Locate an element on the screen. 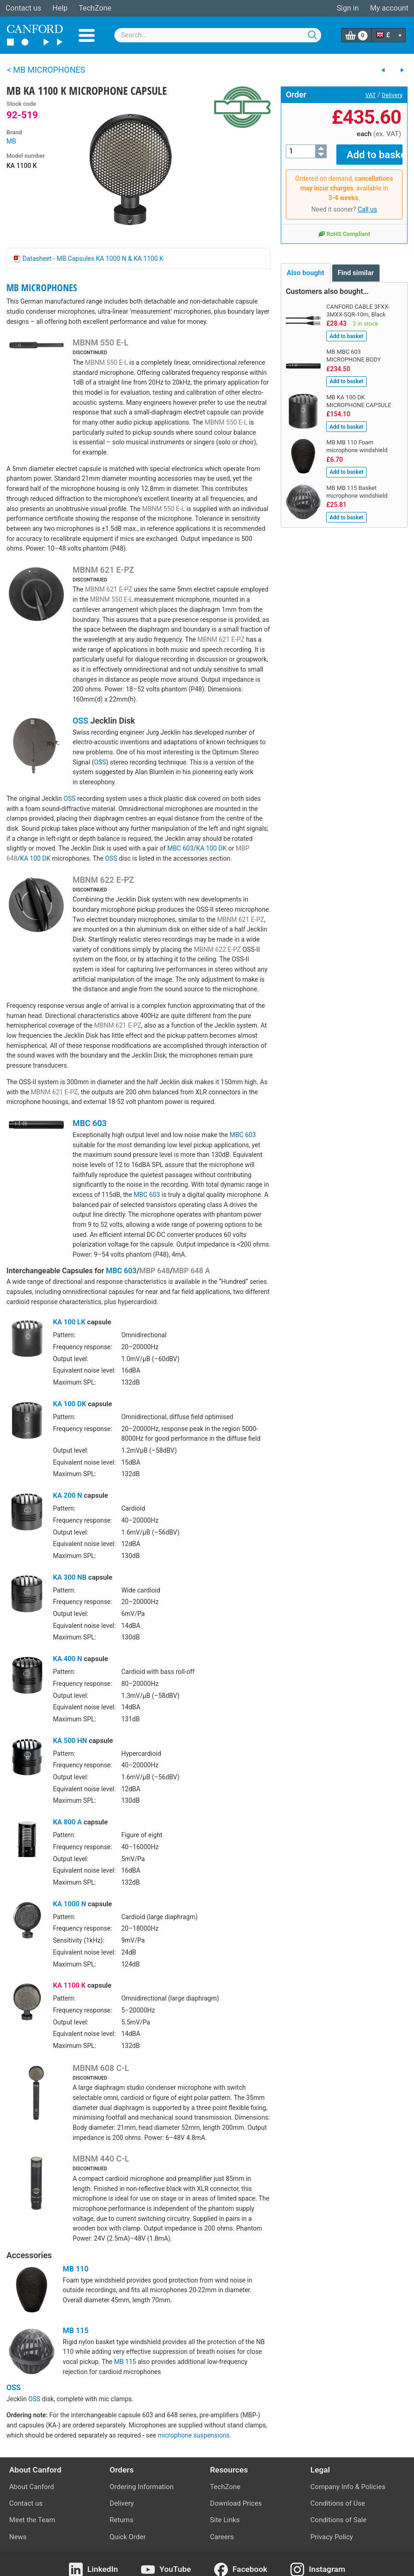 This screenshot has width=414, height=2576. News is located at coordinates (18, 2537).